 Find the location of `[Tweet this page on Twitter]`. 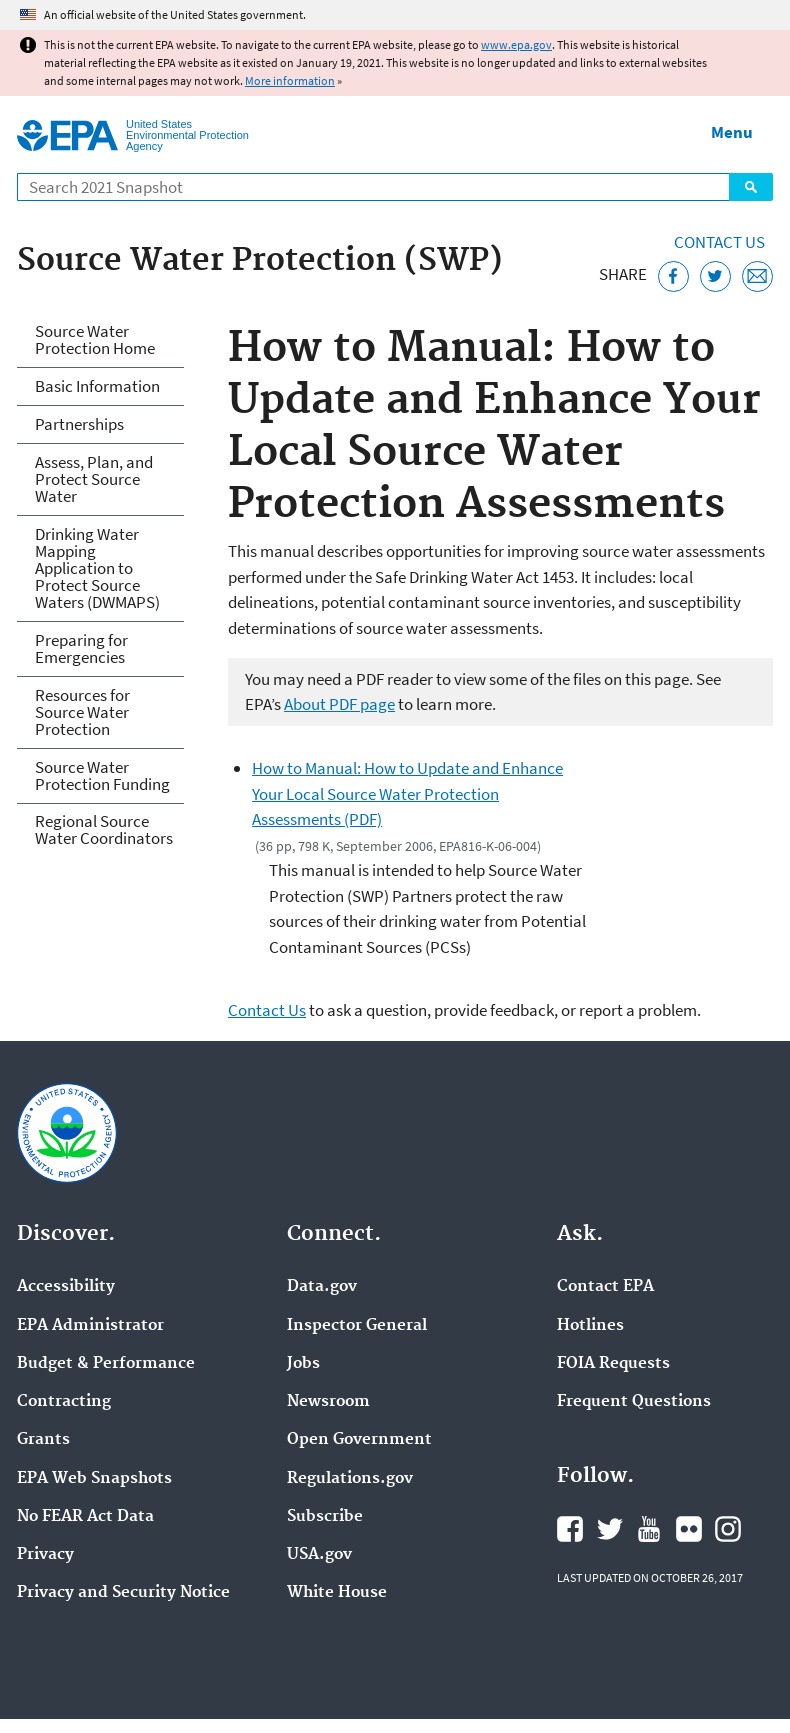

[Tweet this page on Twitter] is located at coordinates (715, 276).